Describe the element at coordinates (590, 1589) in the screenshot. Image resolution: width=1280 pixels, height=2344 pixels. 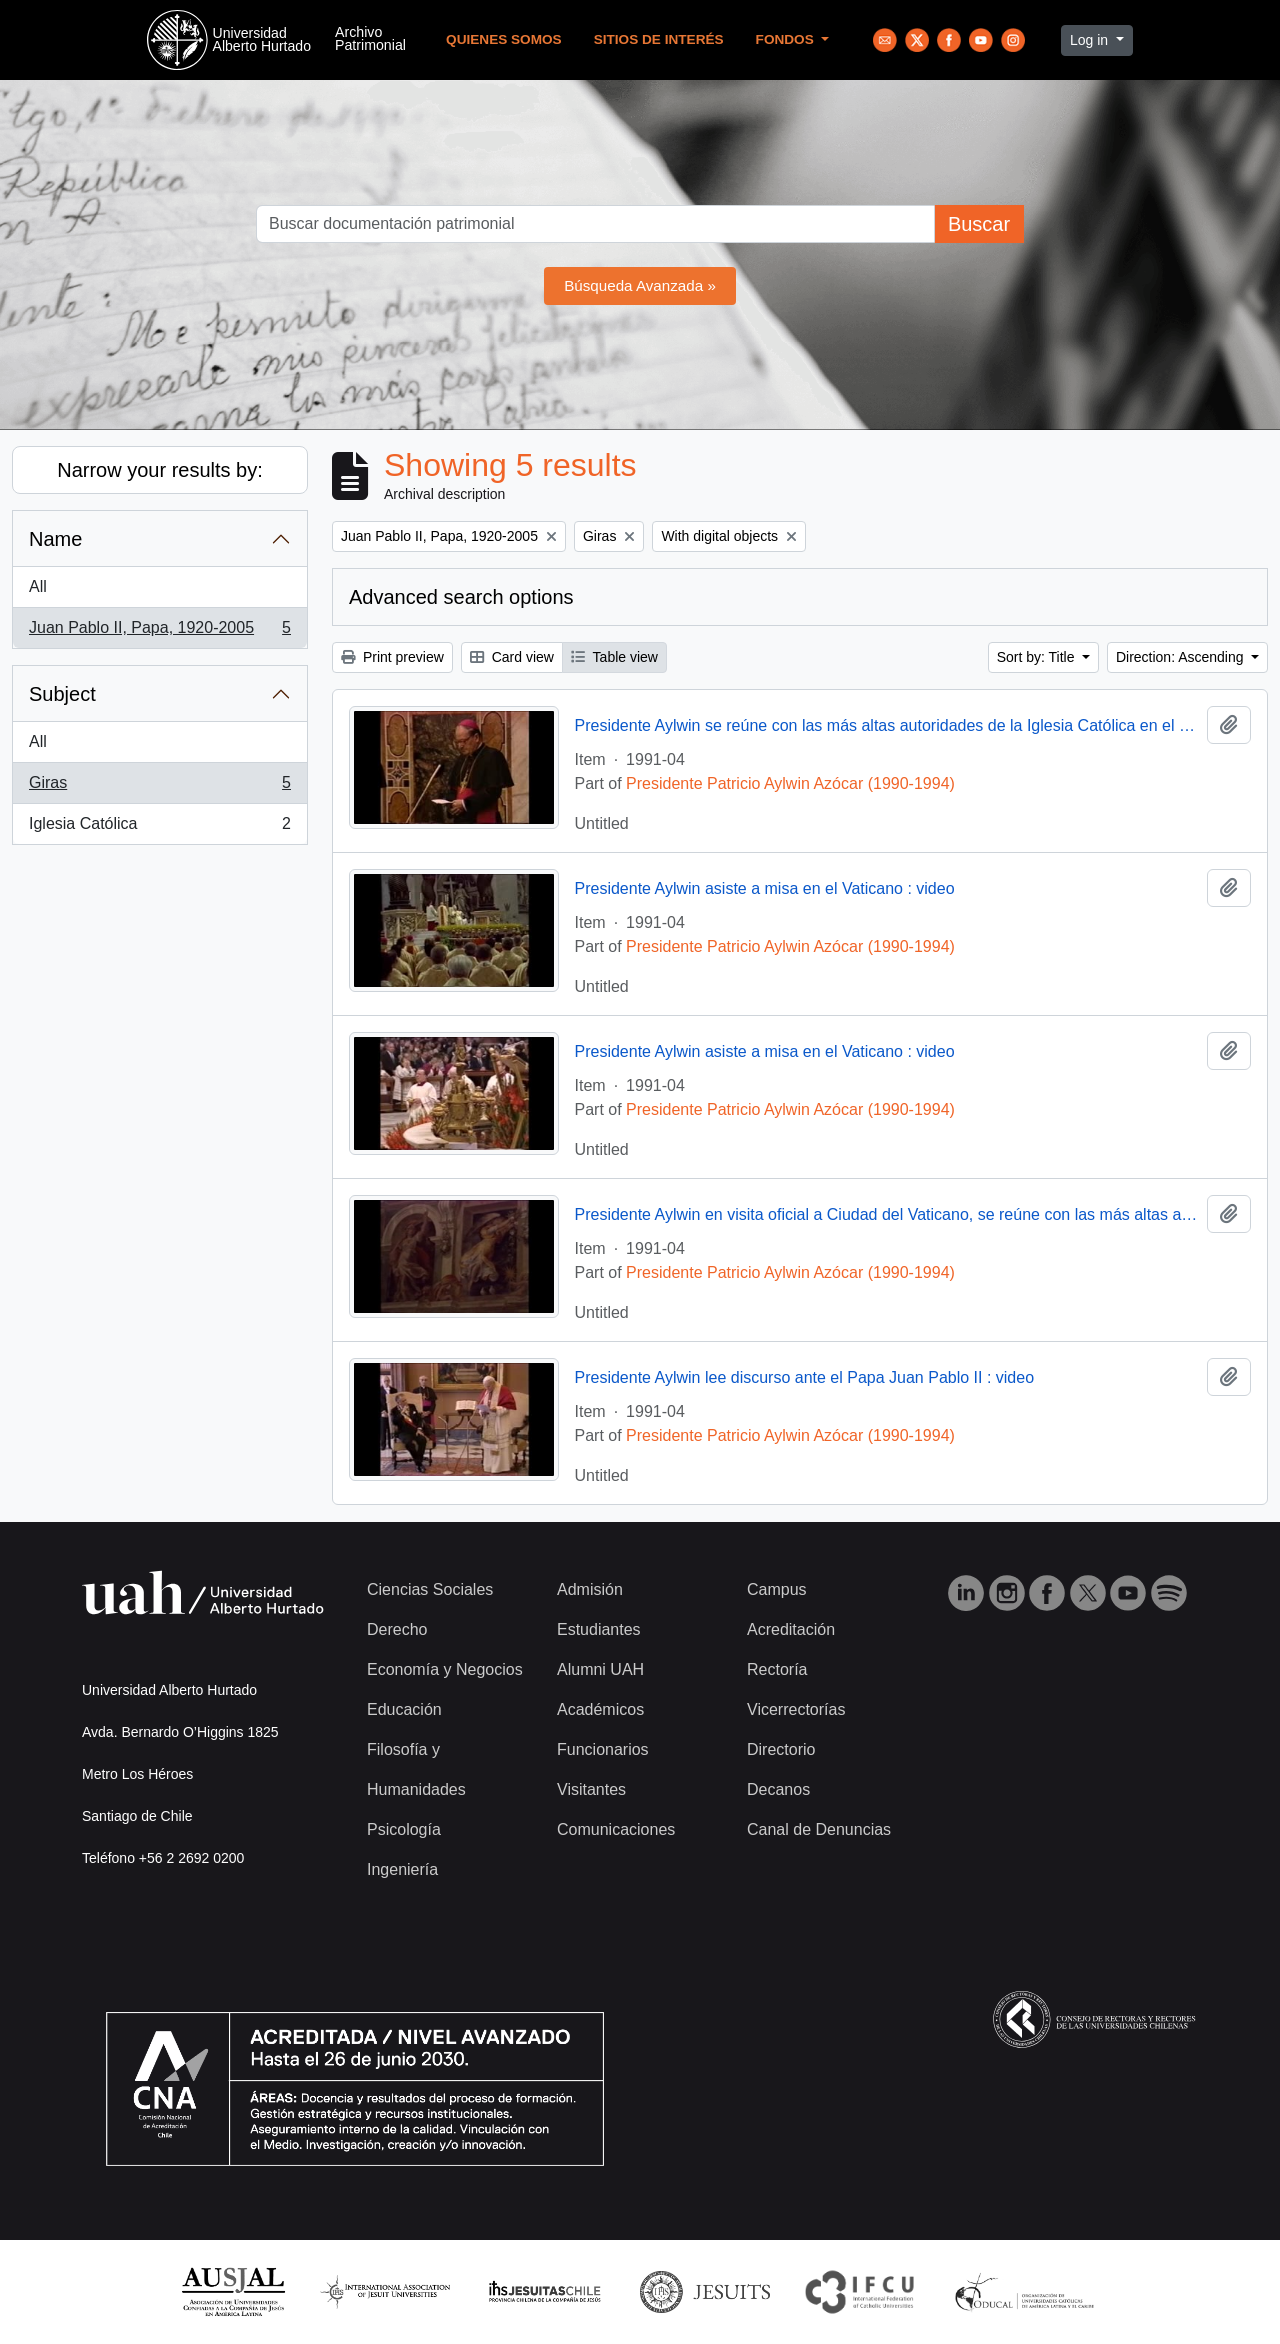
I see `Admisión` at that location.